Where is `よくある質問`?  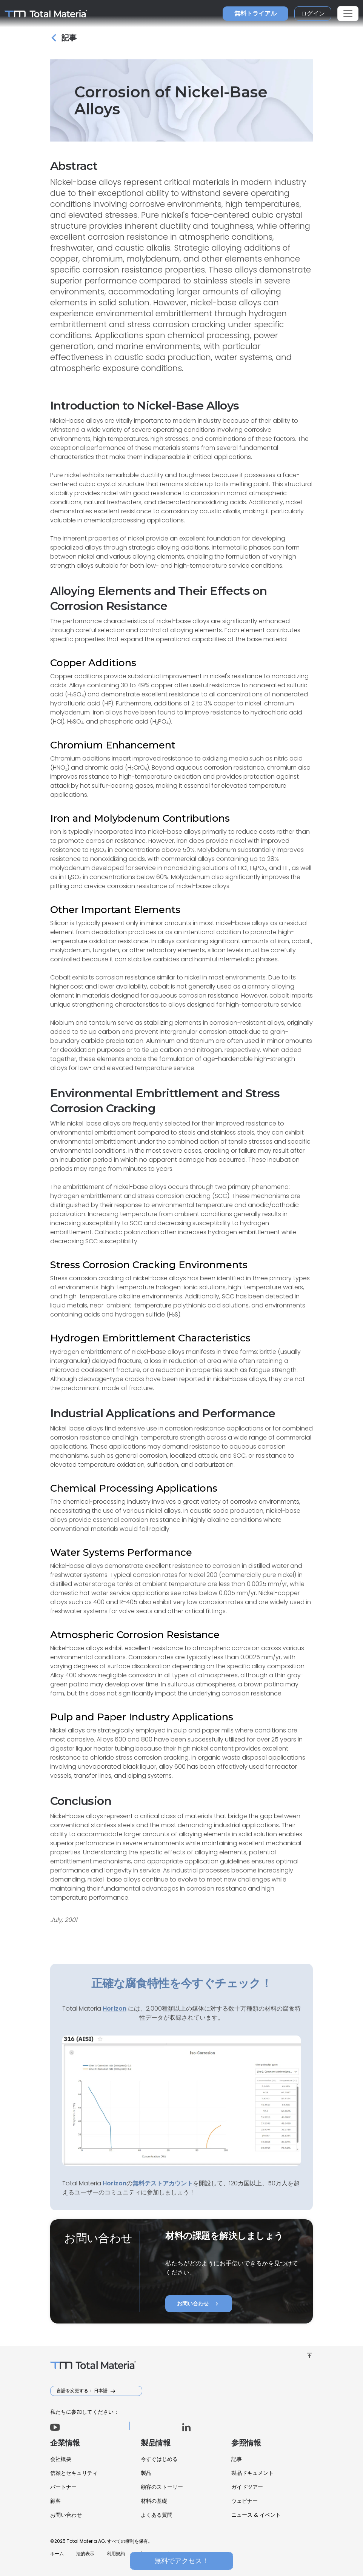
よくある質問 is located at coordinates (156, 2515).